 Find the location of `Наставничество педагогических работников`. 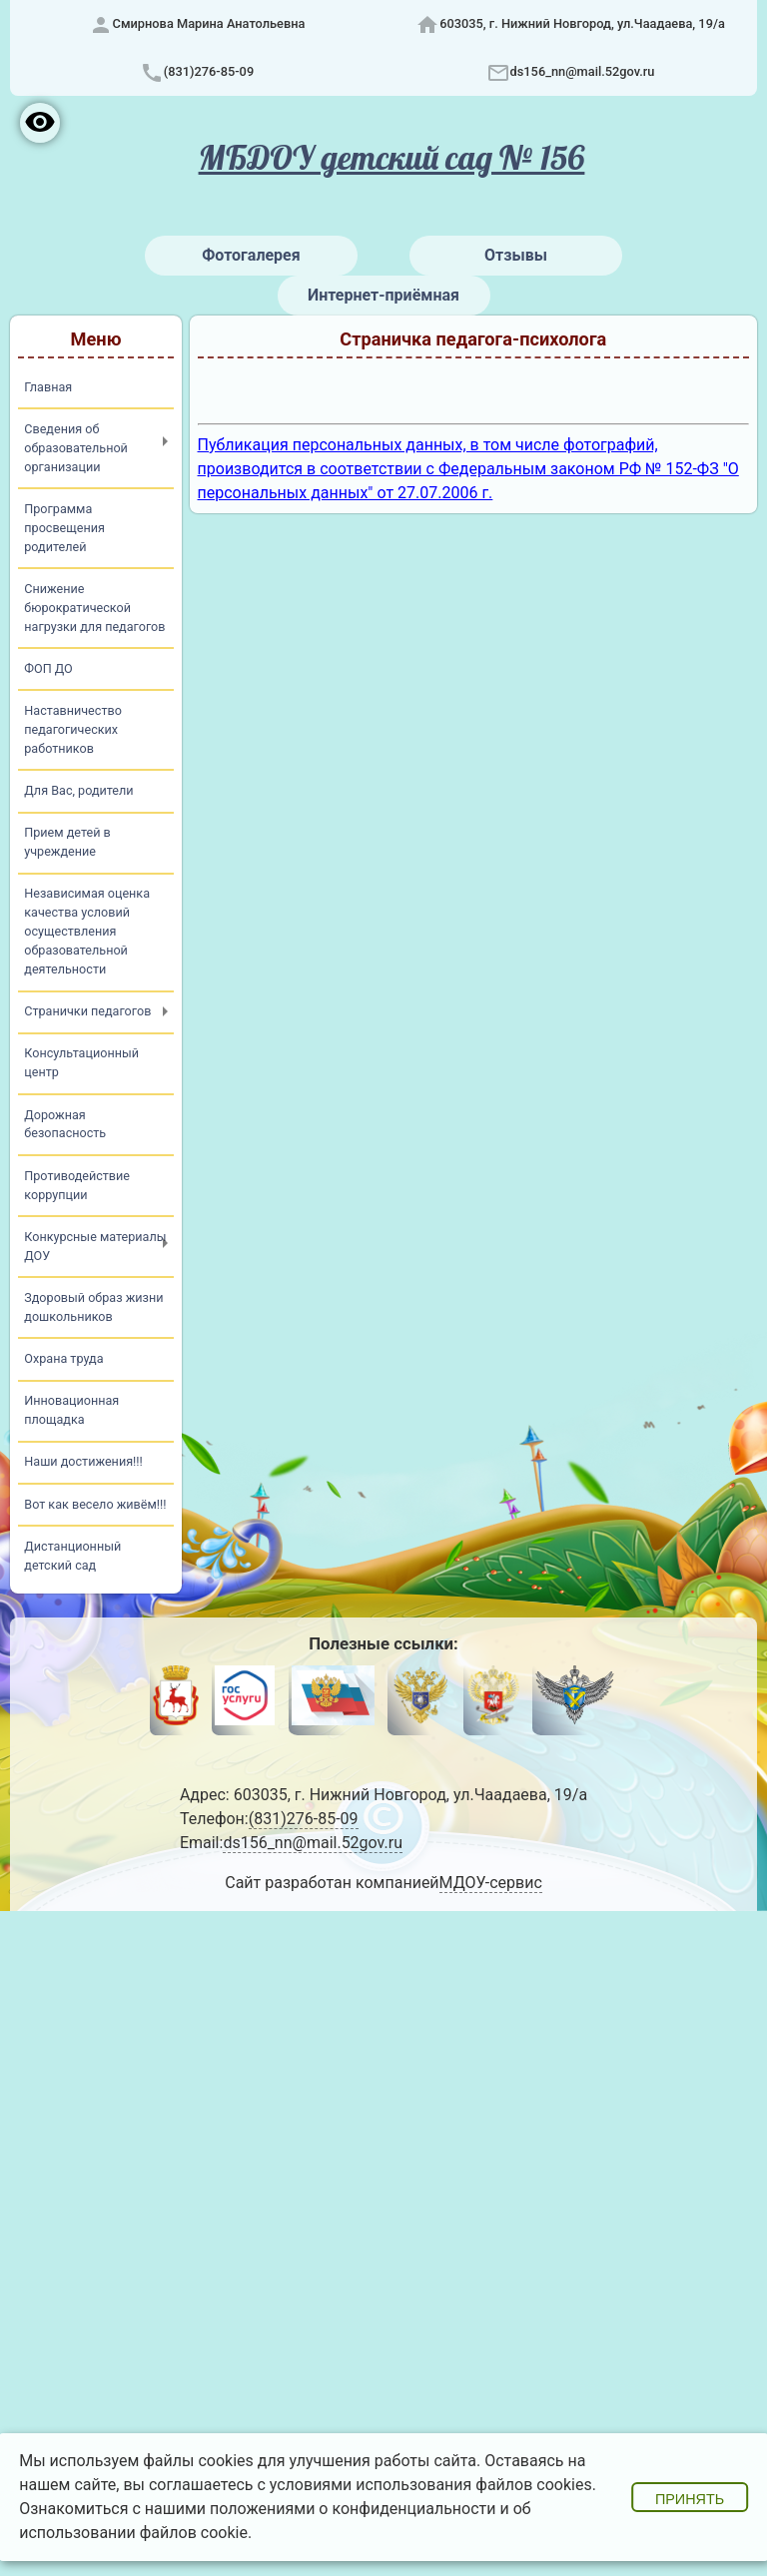

Наставничество педагогических работников is located at coordinates (73, 729).